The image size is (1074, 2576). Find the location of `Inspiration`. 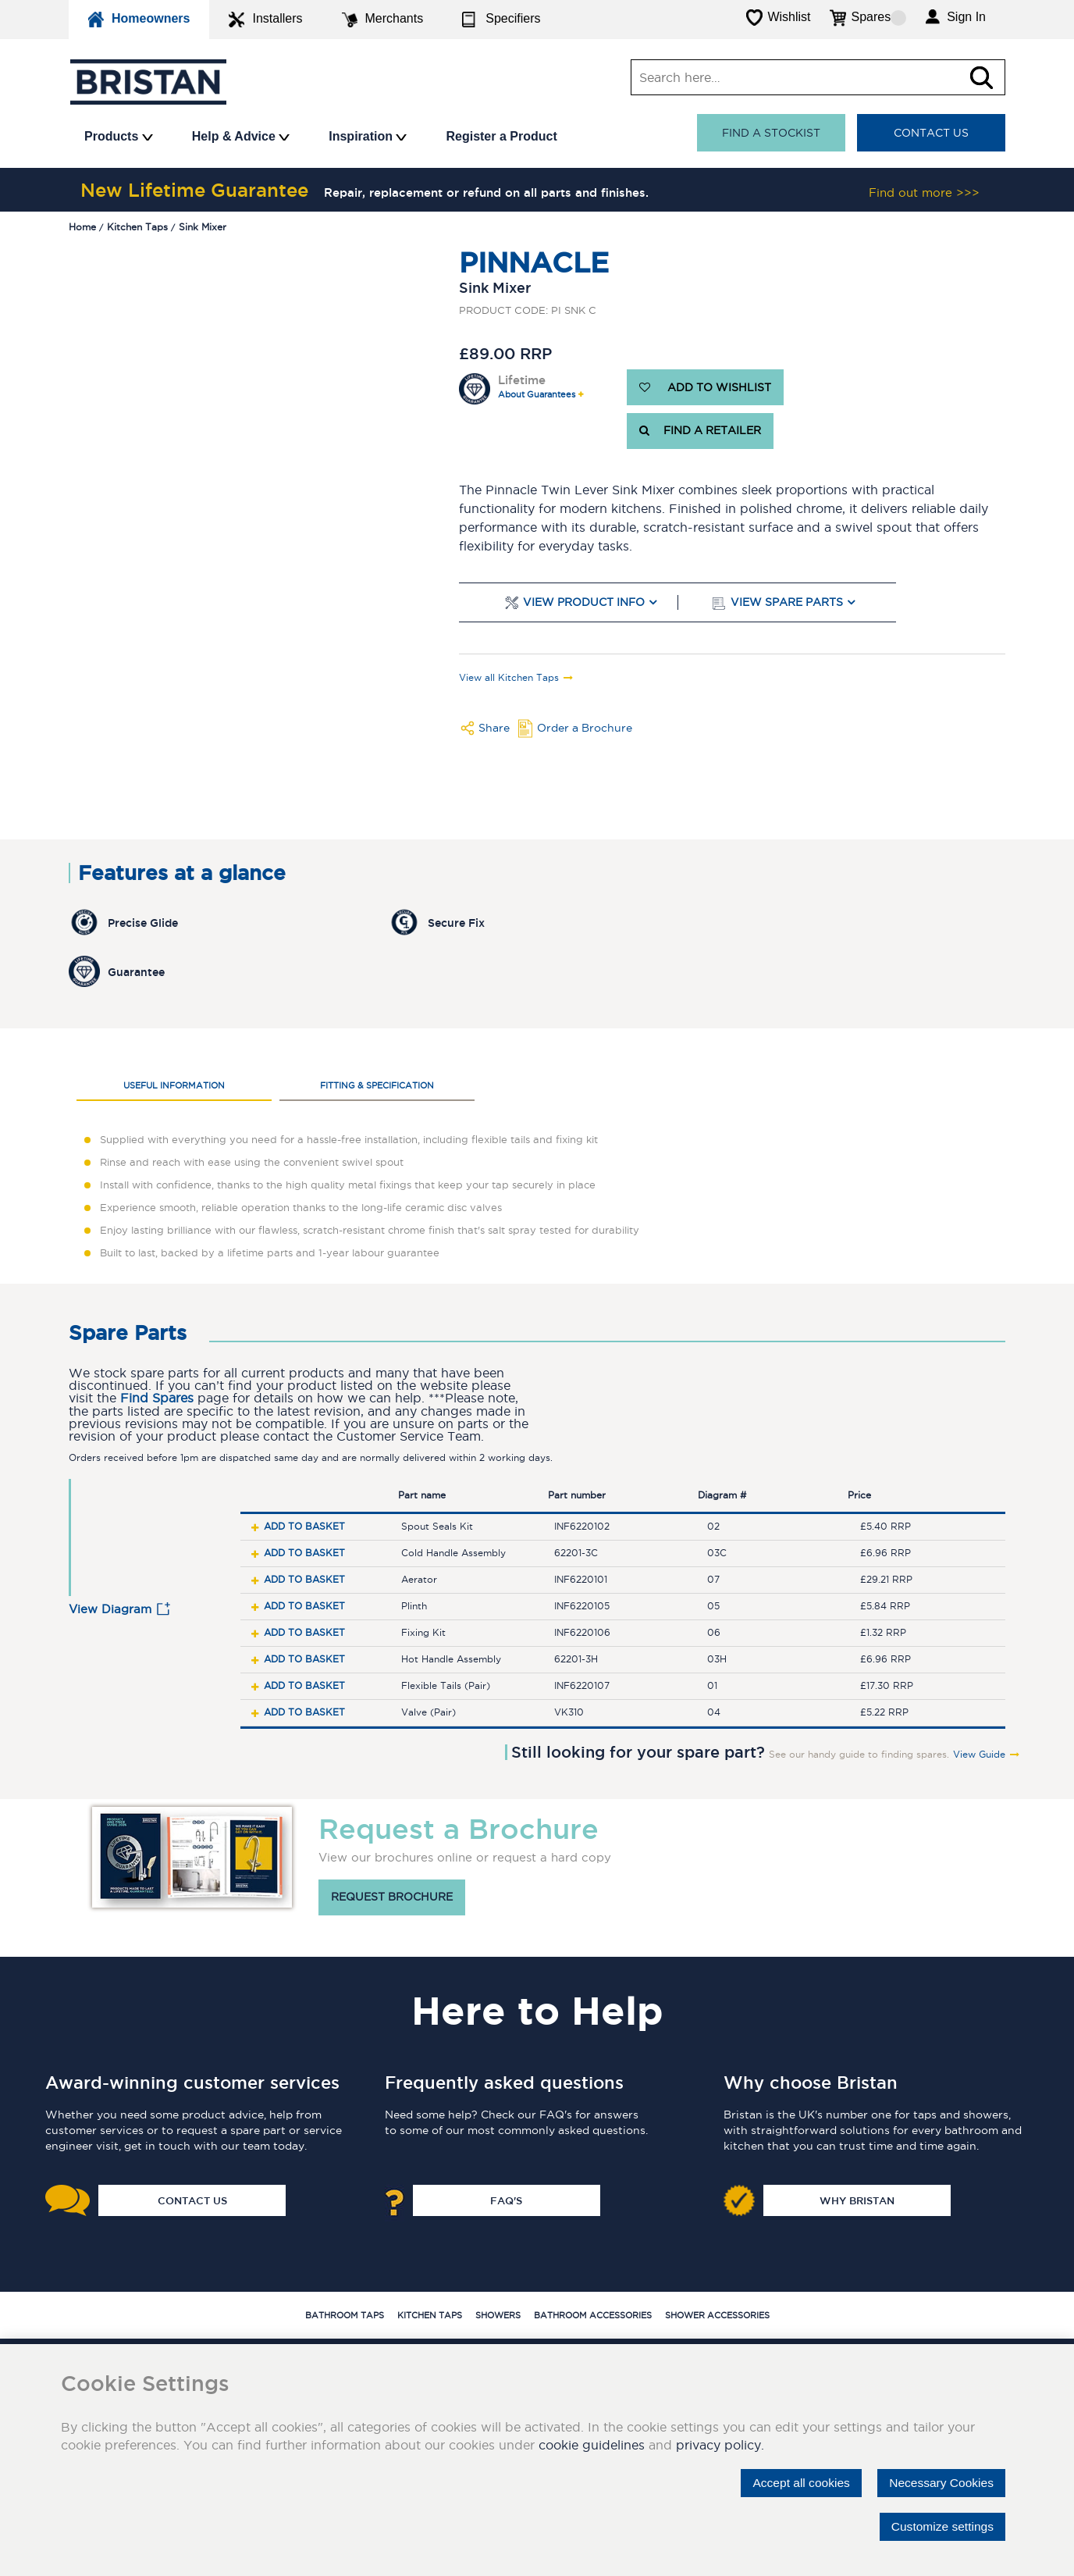

Inspiration is located at coordinates (368, 136).